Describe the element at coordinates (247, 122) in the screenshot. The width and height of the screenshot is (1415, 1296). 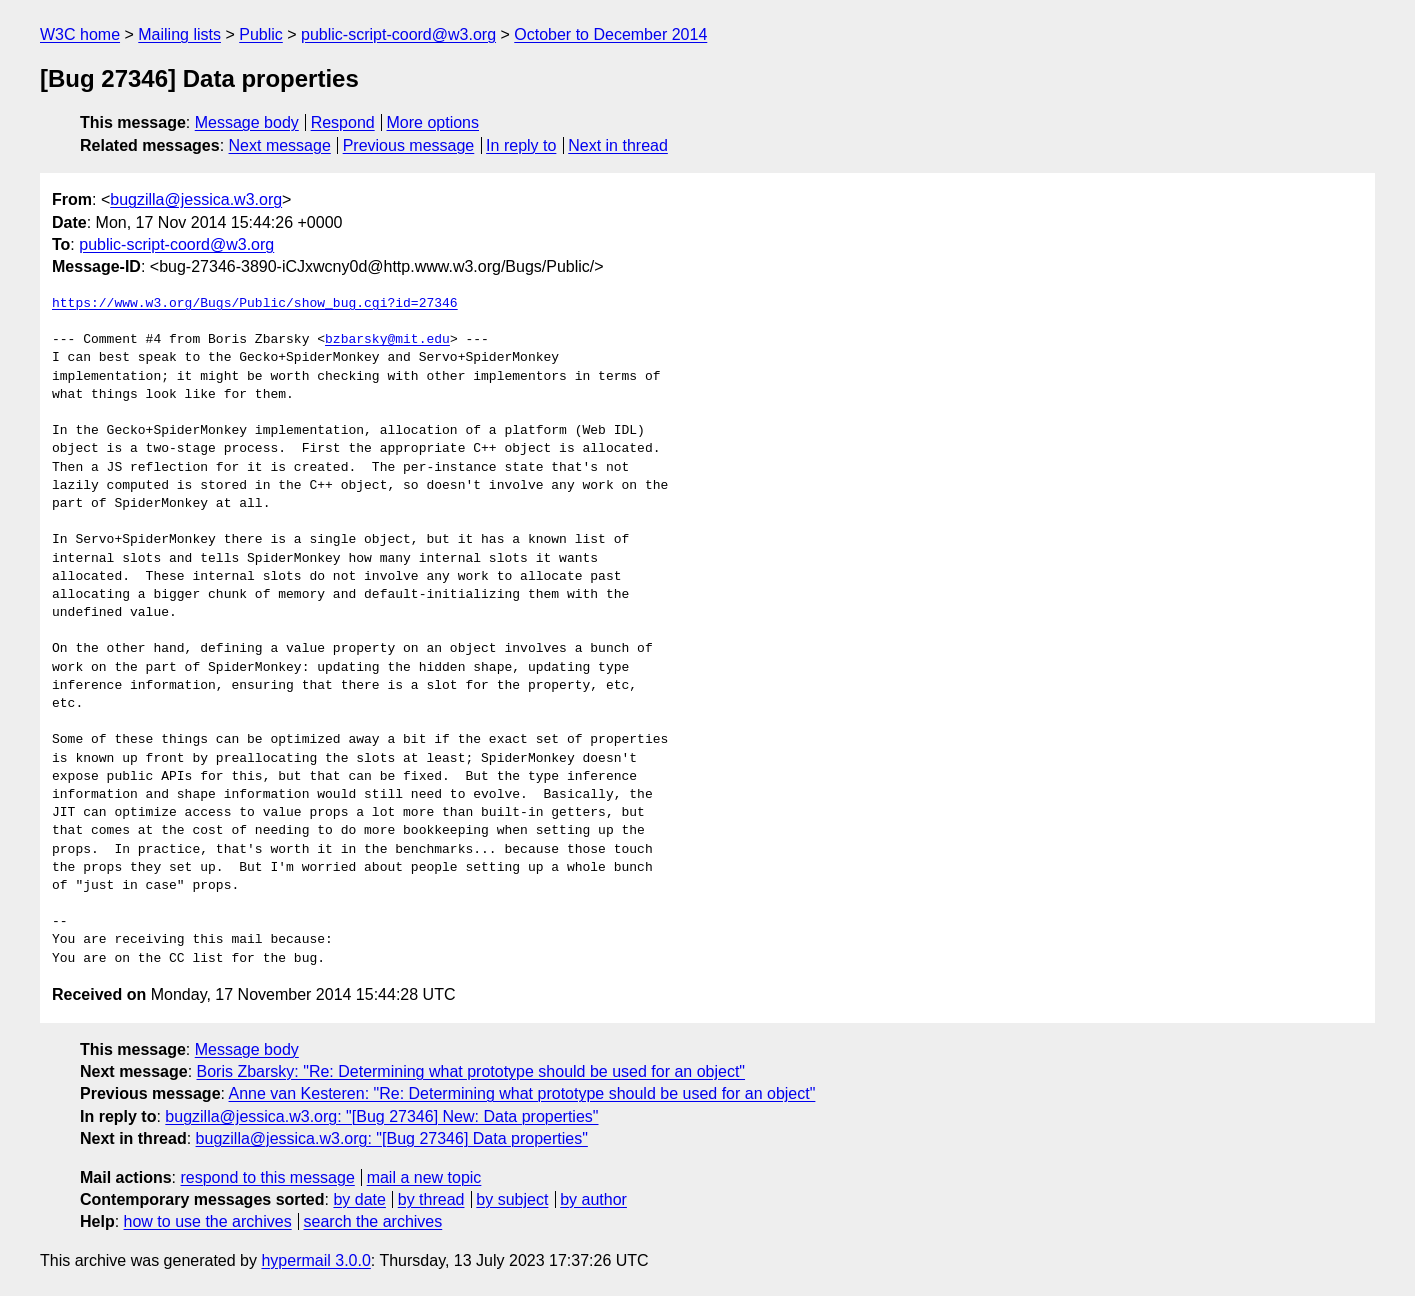
I see `Message body` at that location.